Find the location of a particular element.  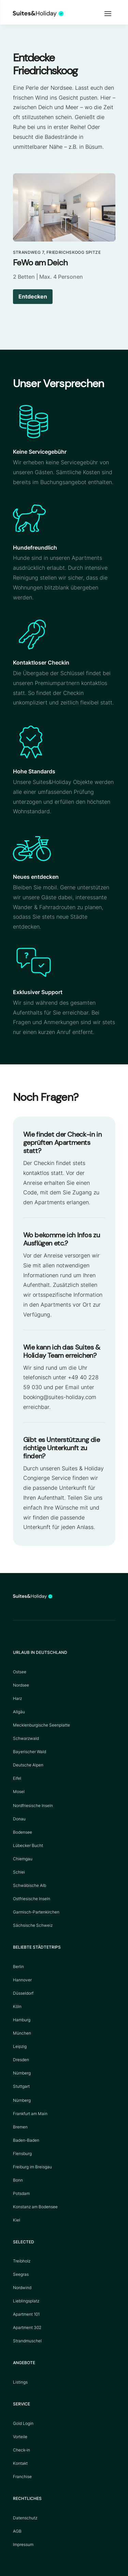

Kontakt is located at coordinates (20, 2463).